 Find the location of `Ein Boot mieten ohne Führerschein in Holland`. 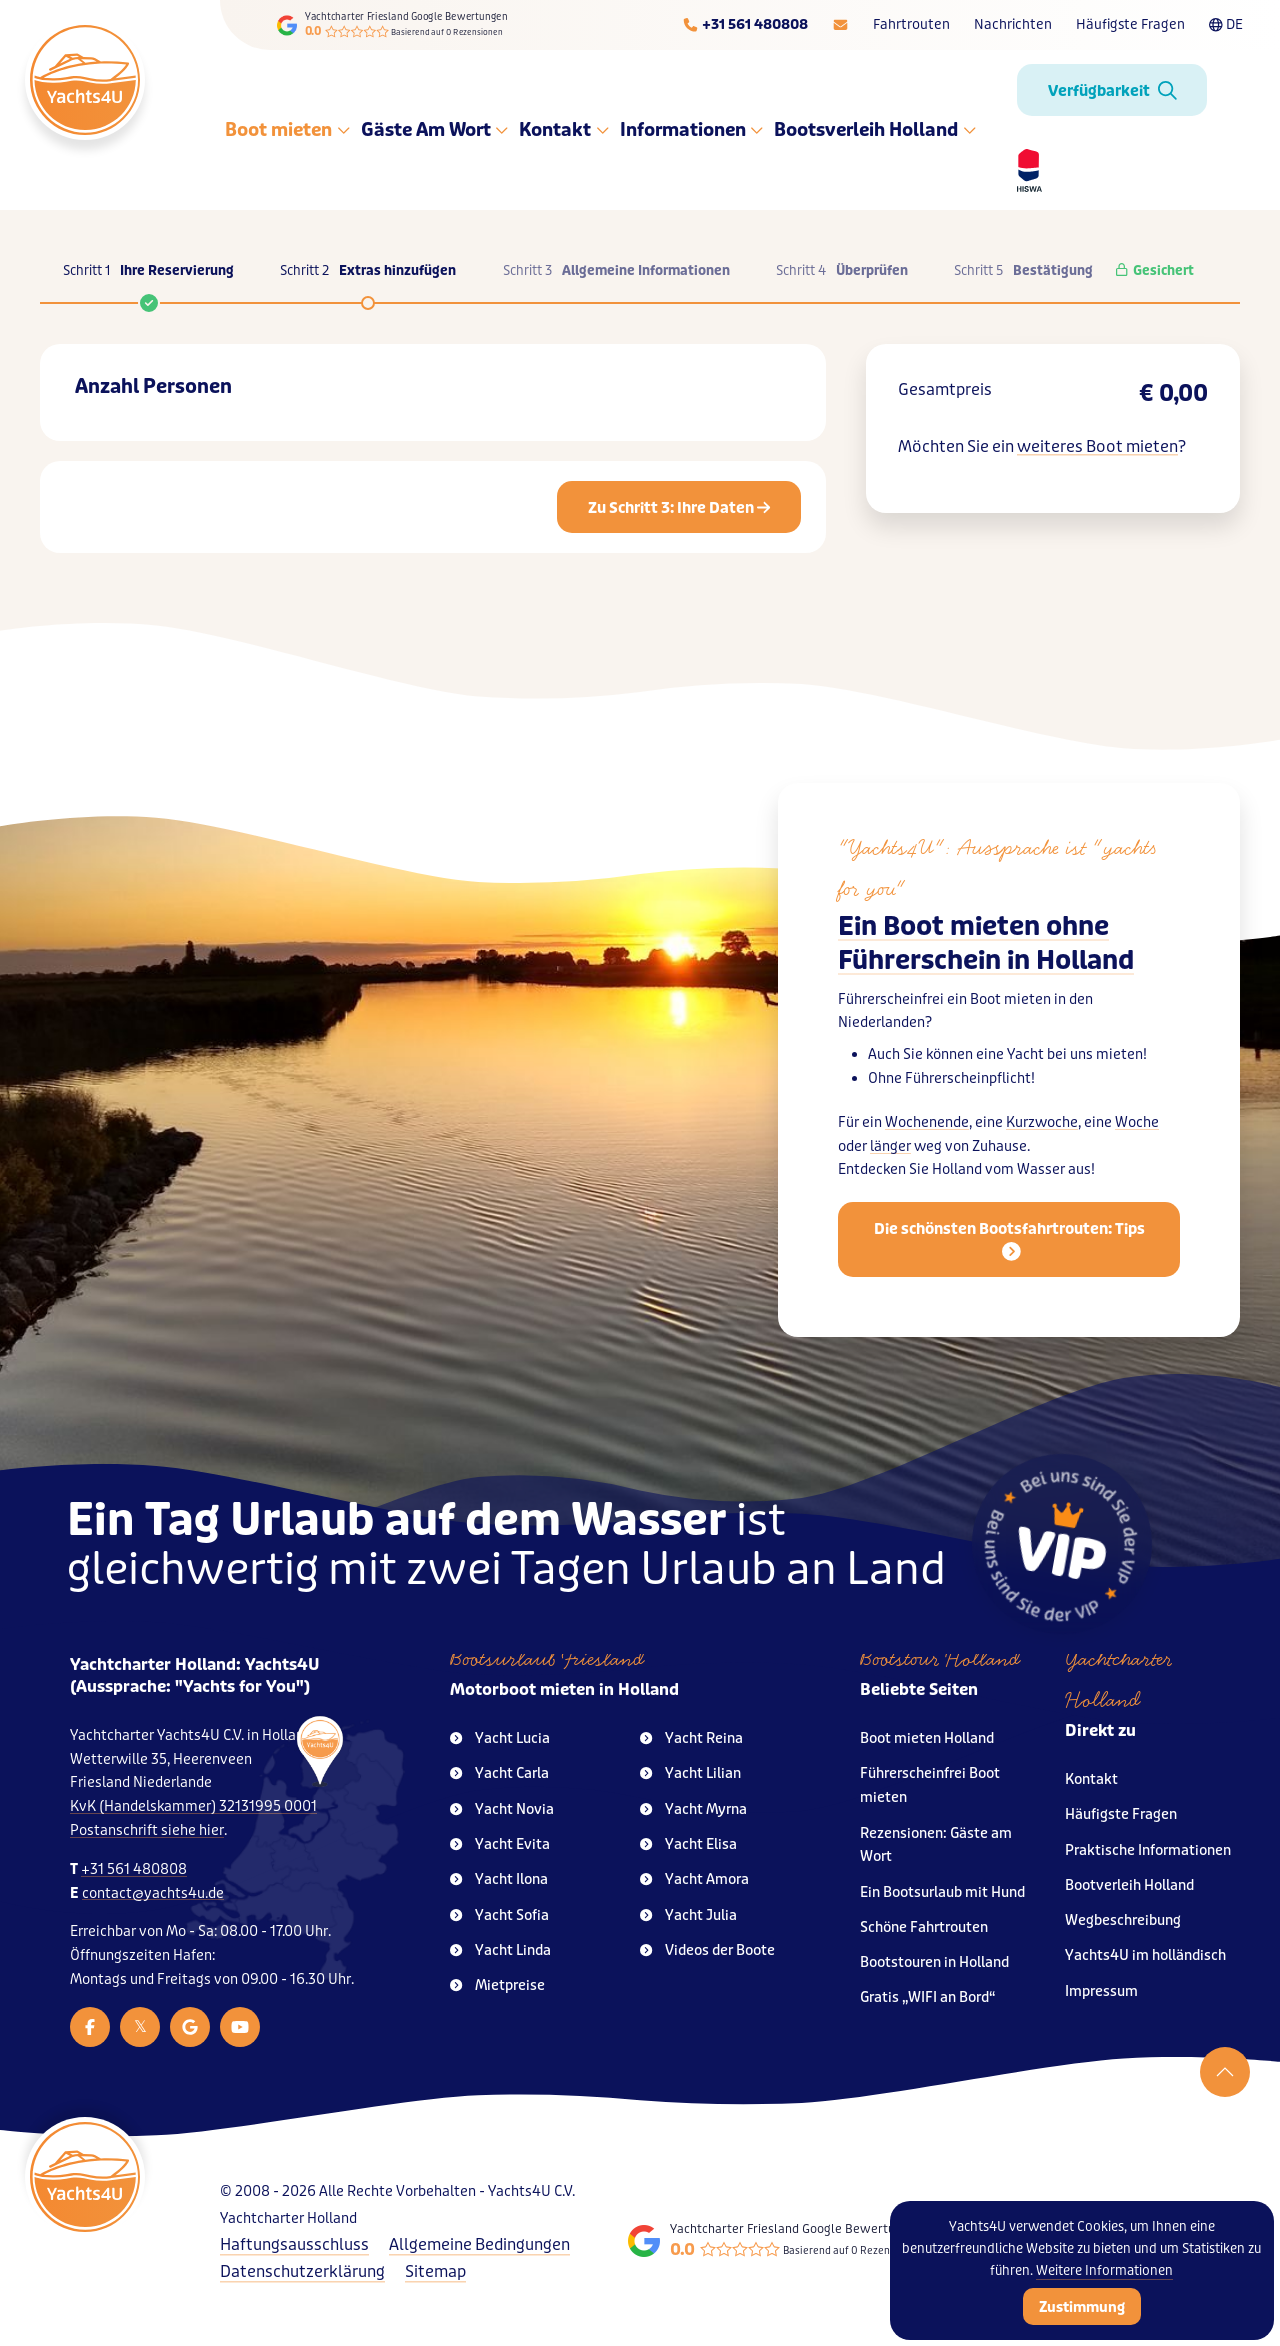

Ein Boot mieten ohne Führerschein in Holland is located at coordinates (986, 943).